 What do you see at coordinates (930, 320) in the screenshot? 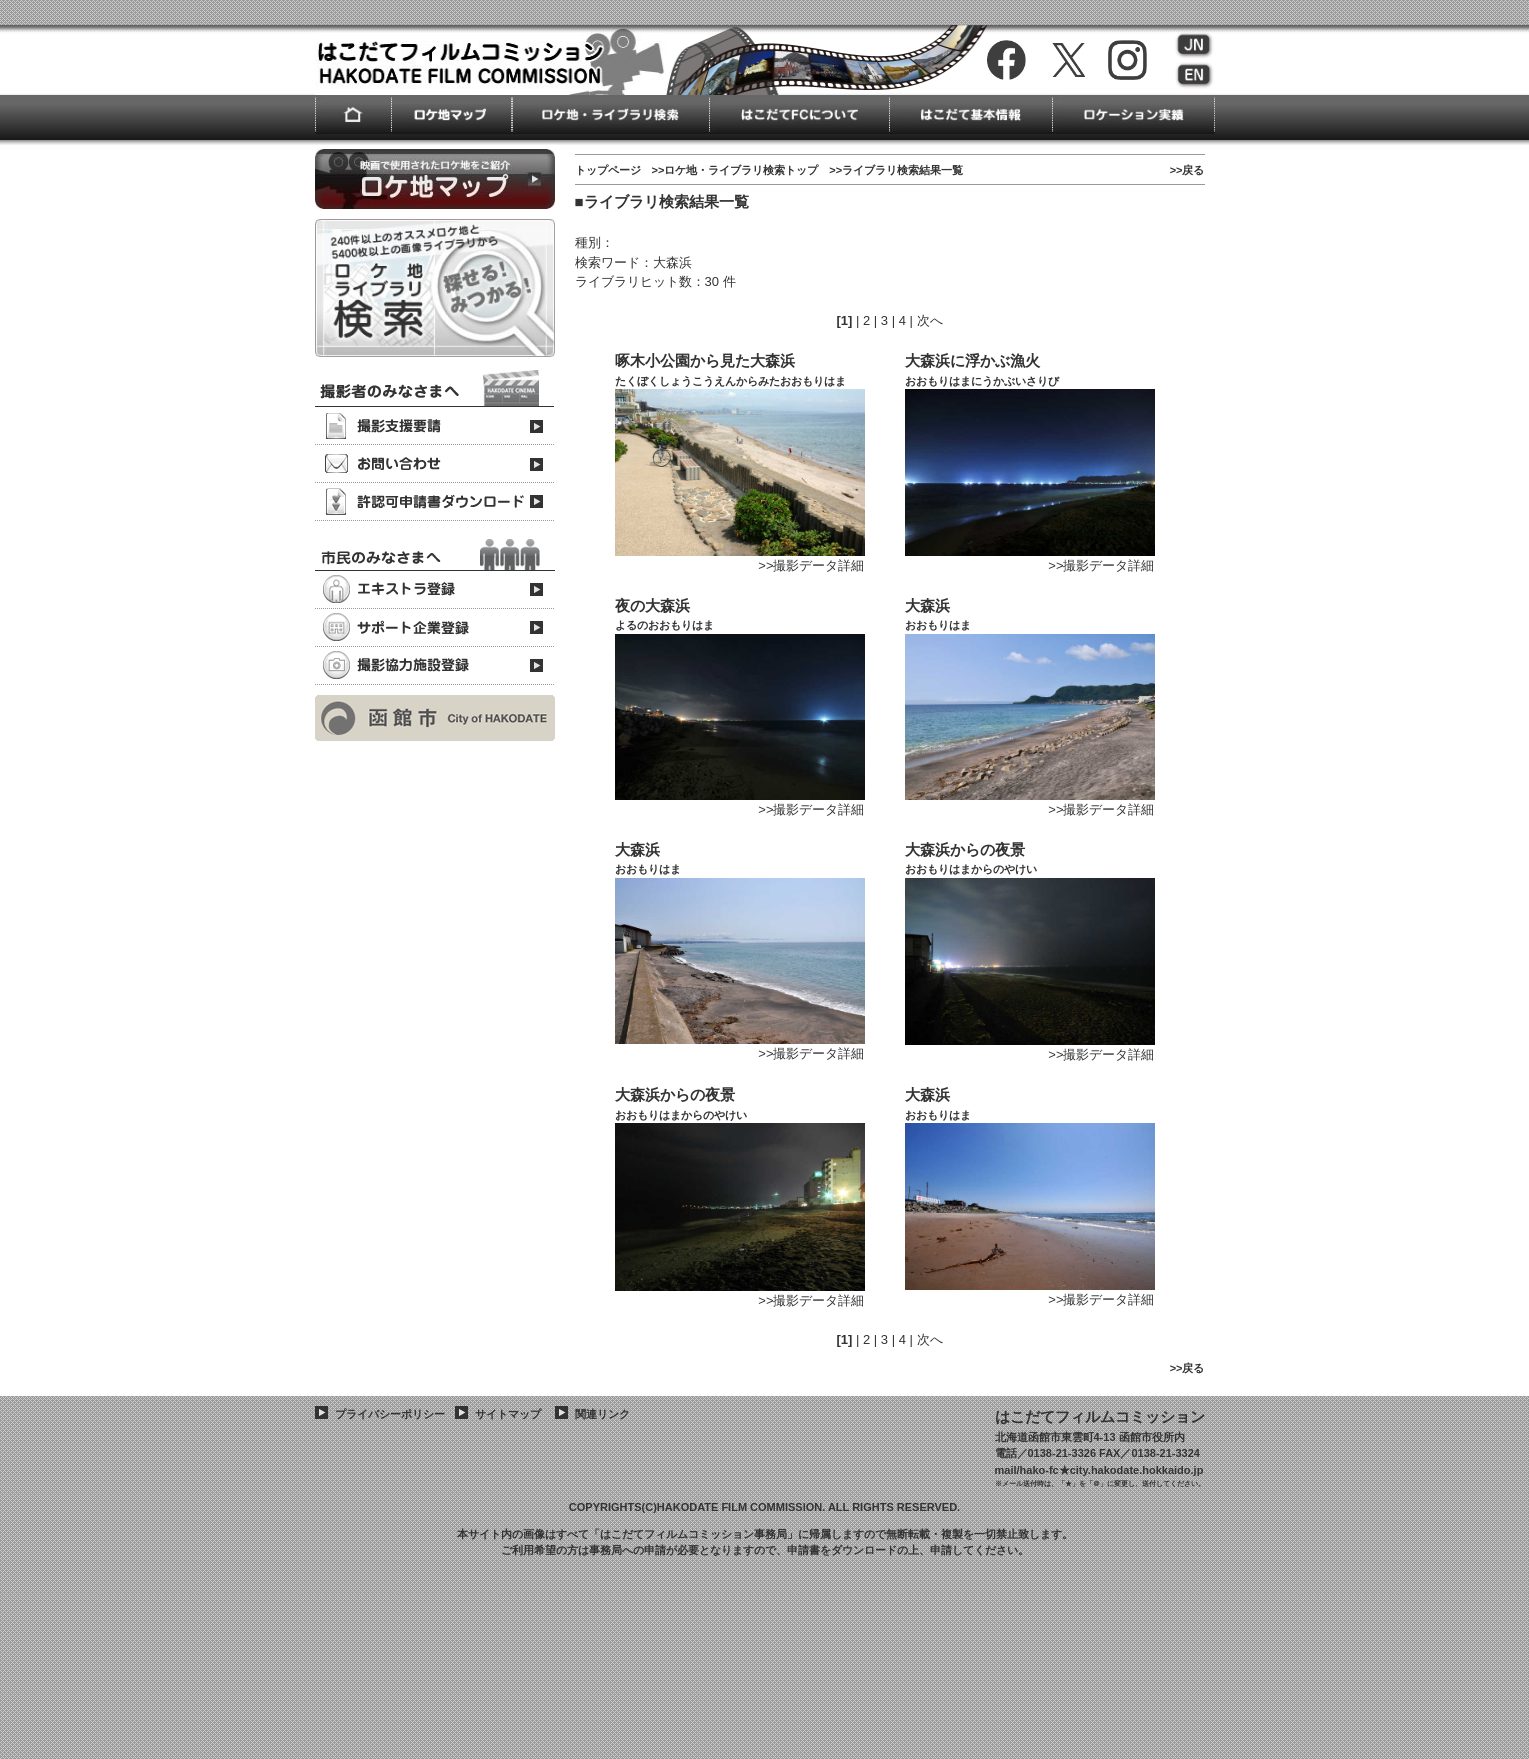
I see `次へ` at bounding box center [930, 320].